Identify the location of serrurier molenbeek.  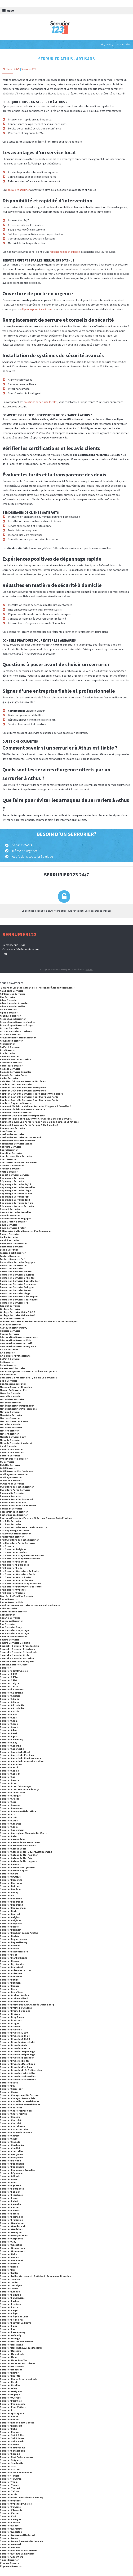
(12, 2354).